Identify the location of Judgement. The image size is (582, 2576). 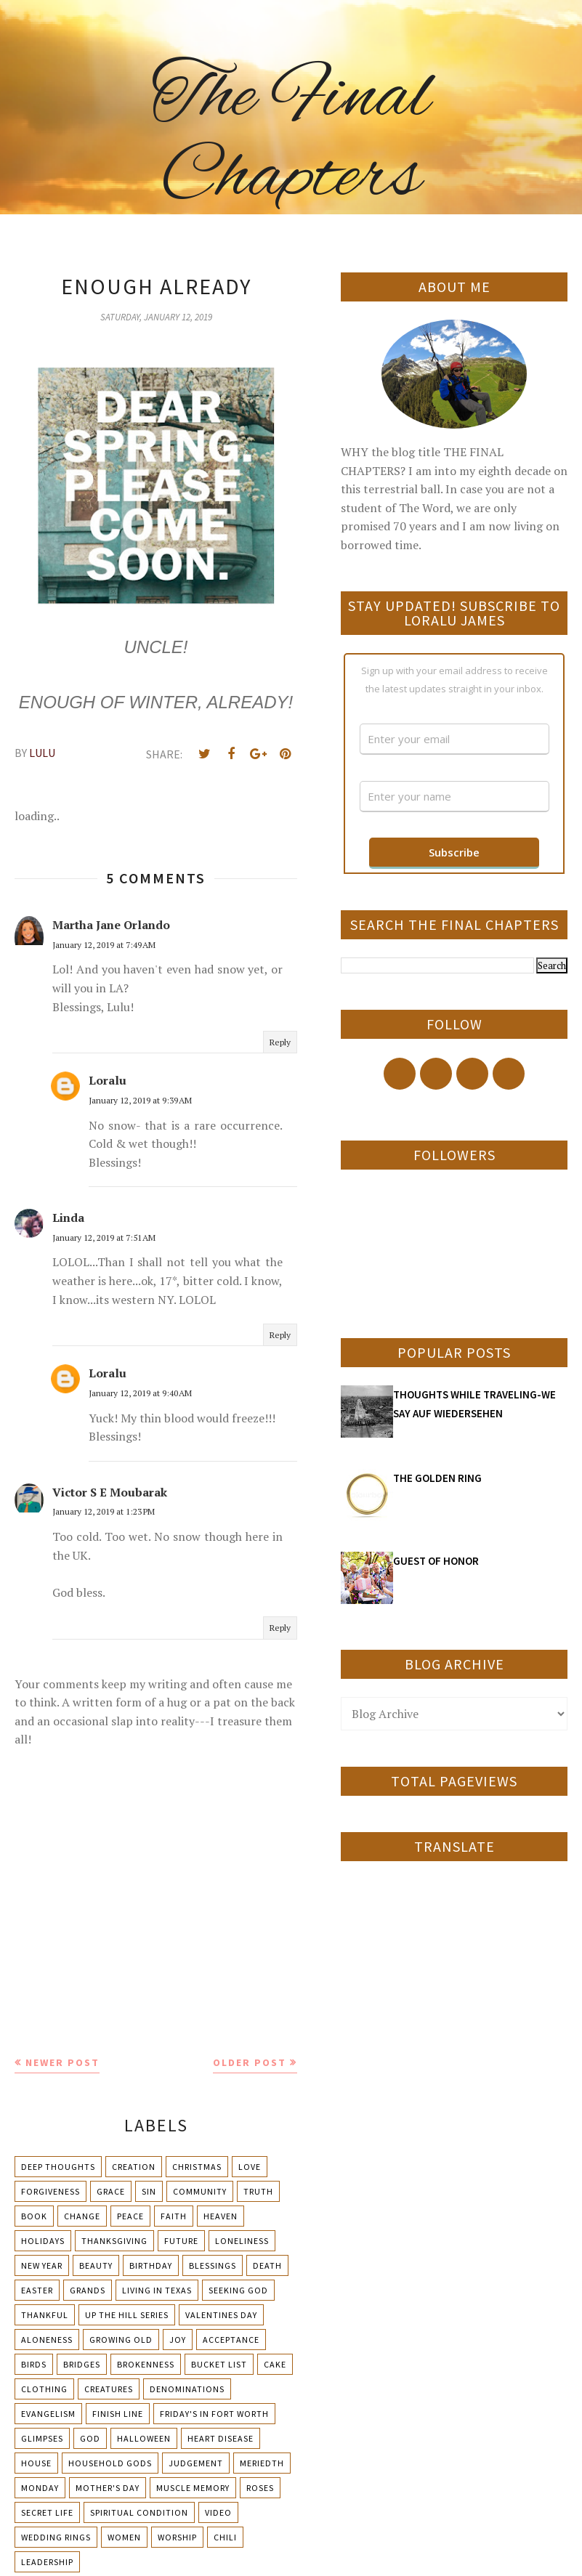
(196, 2463).